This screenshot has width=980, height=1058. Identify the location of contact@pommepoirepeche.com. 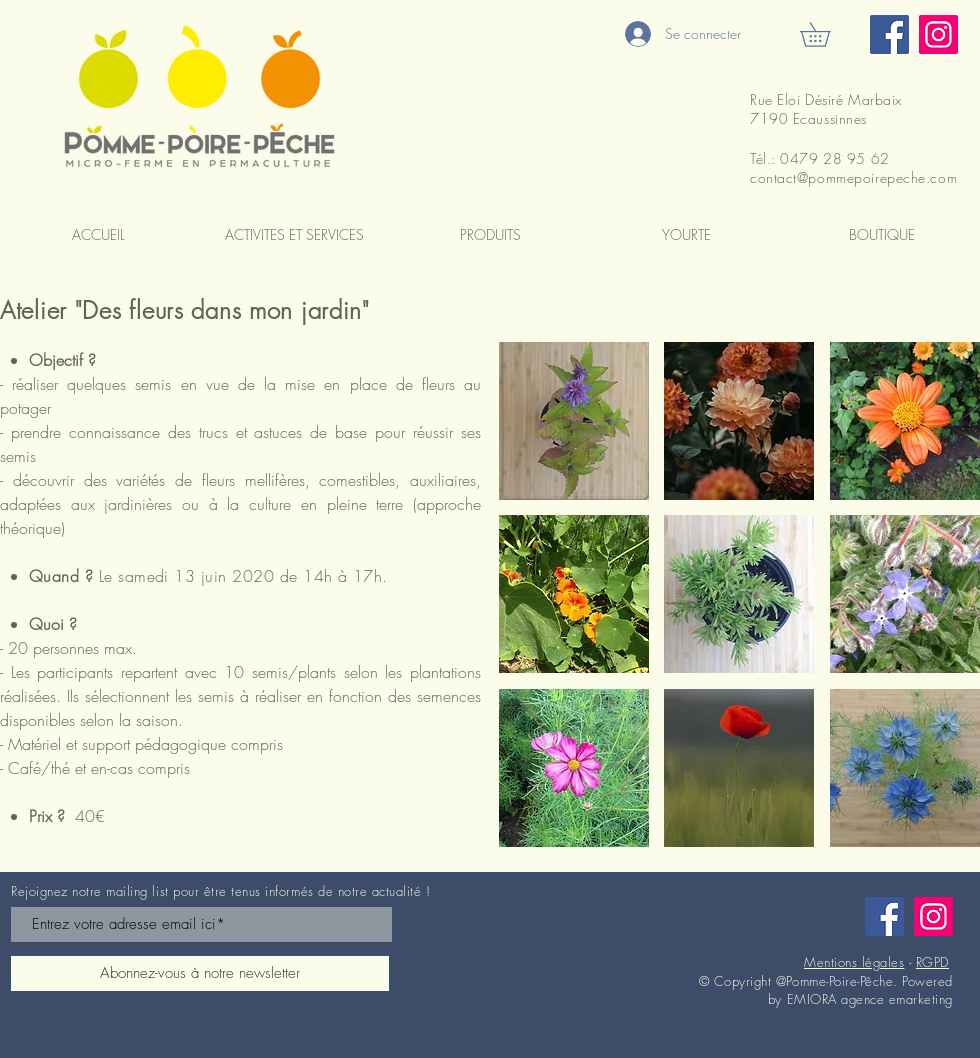
(853, 177).